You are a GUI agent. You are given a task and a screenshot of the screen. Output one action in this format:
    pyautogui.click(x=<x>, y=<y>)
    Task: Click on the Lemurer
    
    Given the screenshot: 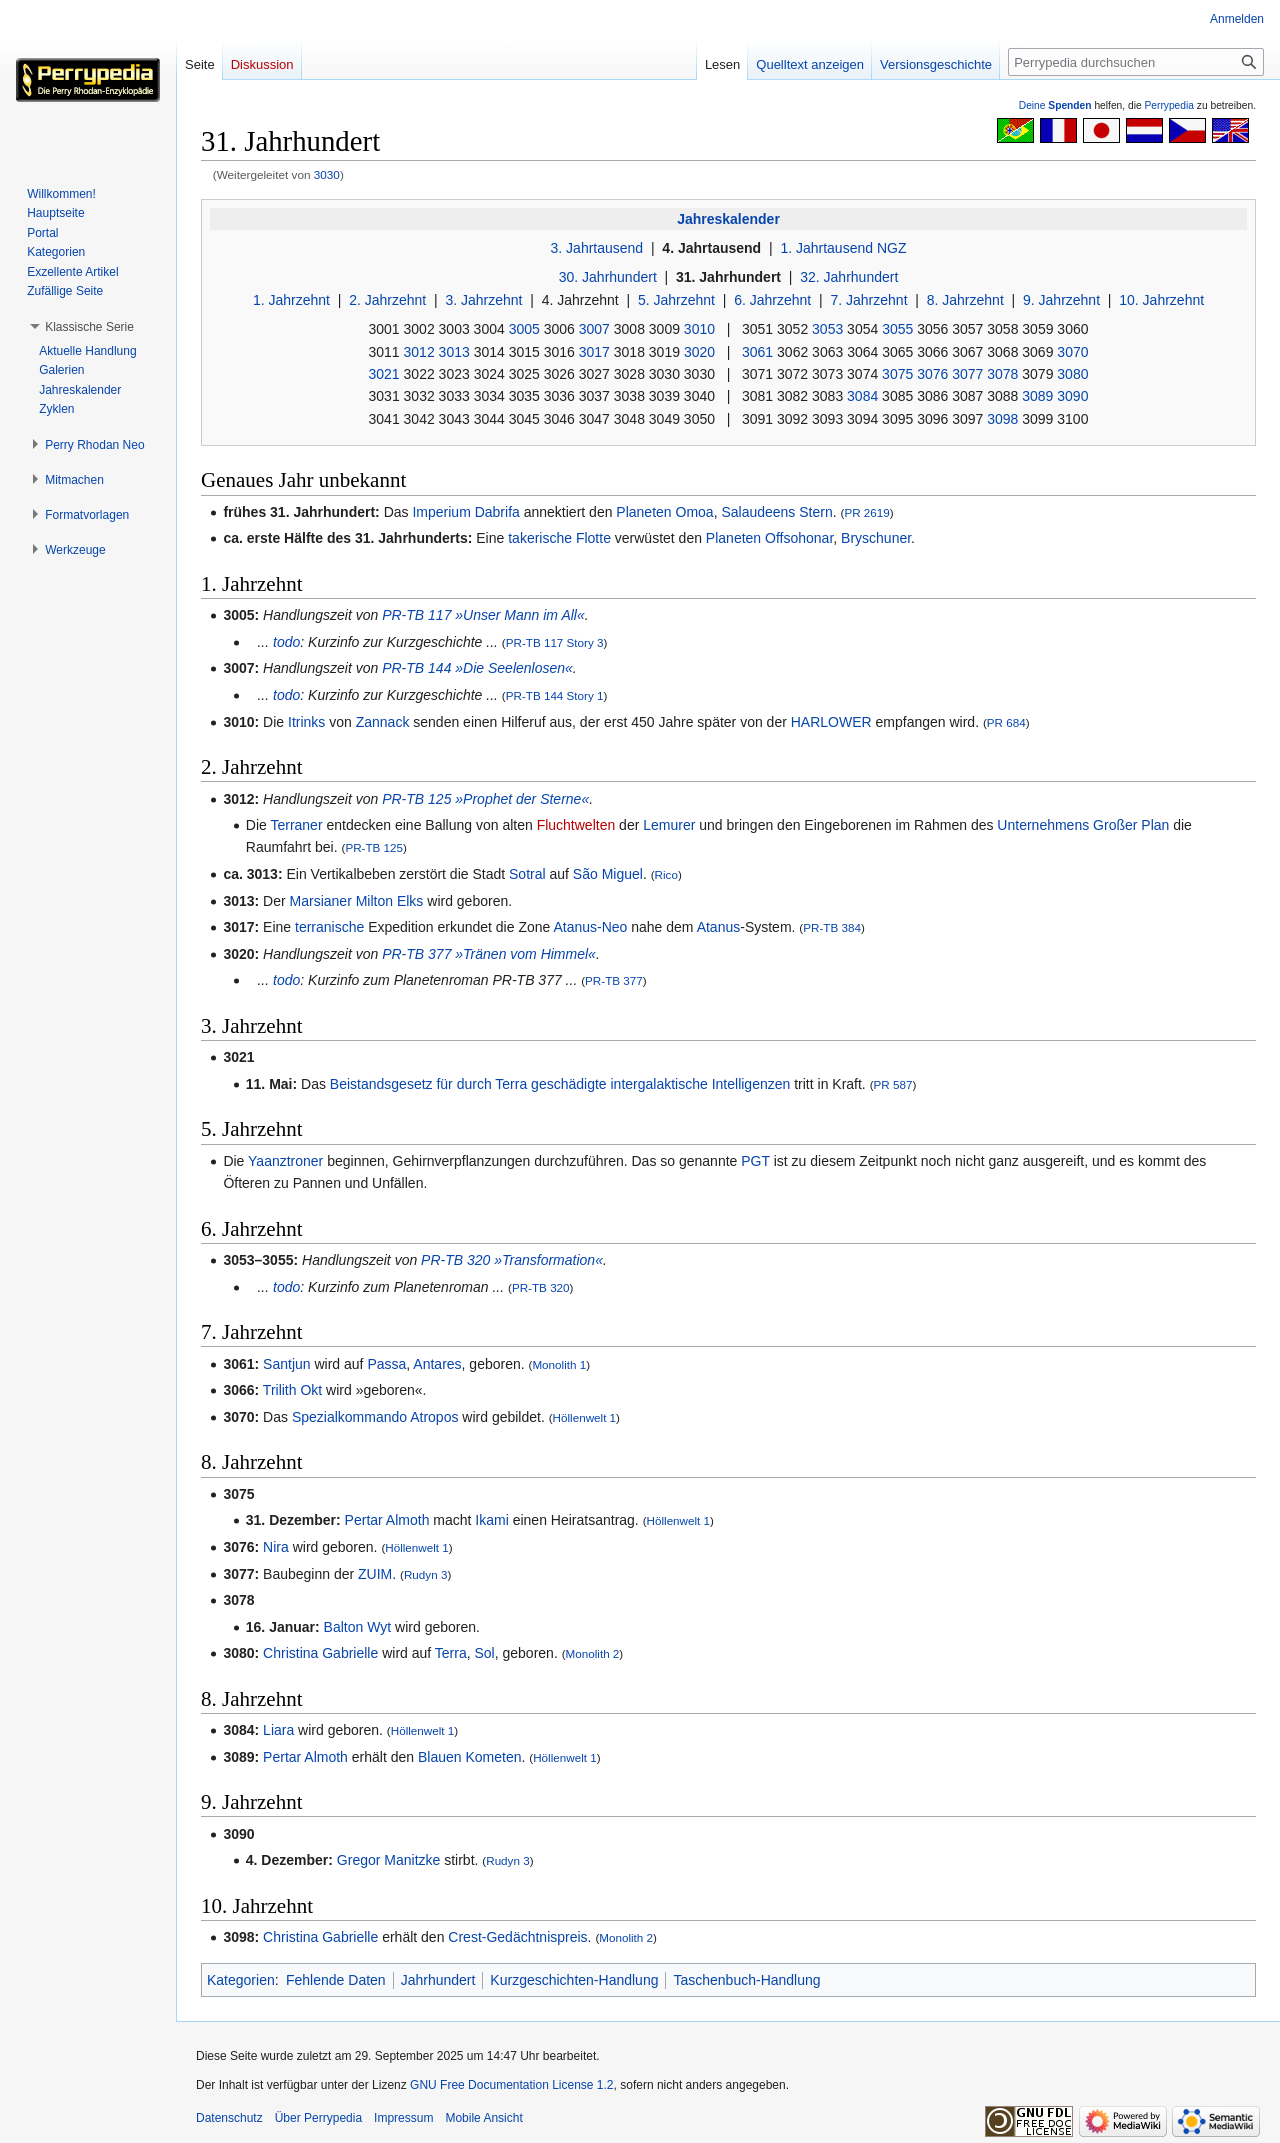 What is the action you would take?
    pyautogui.click(x=669, y=825)
    